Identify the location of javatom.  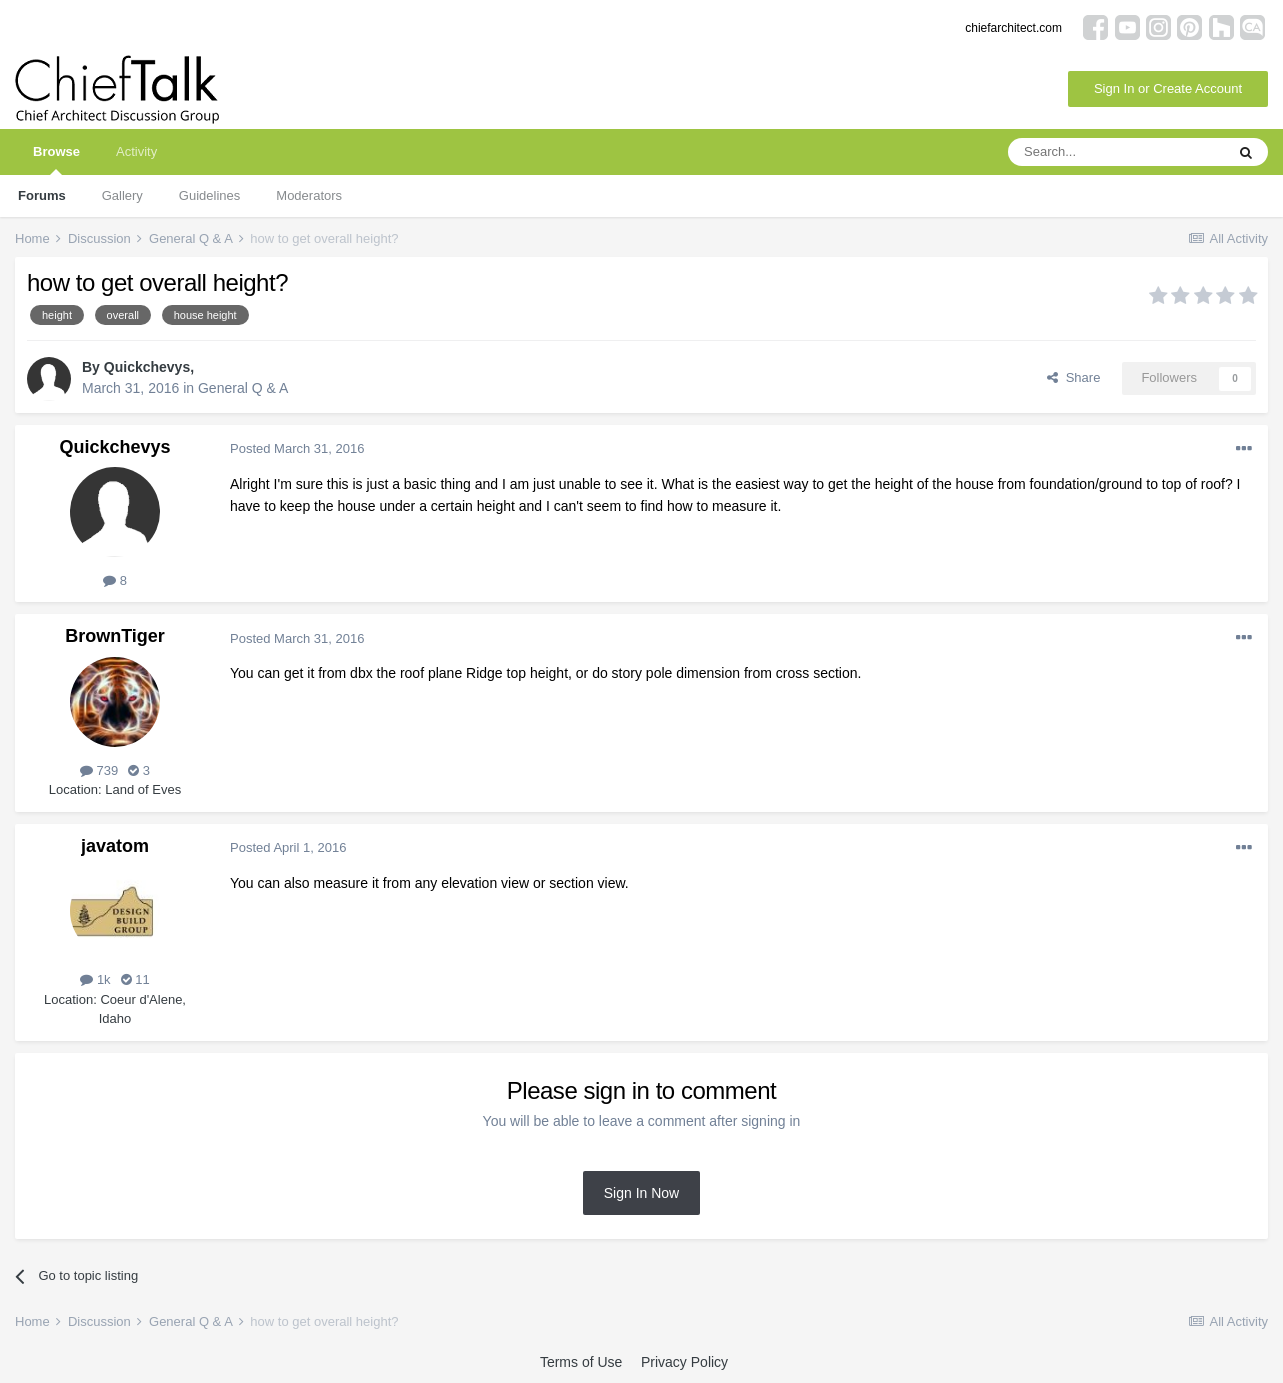
(115, 846).